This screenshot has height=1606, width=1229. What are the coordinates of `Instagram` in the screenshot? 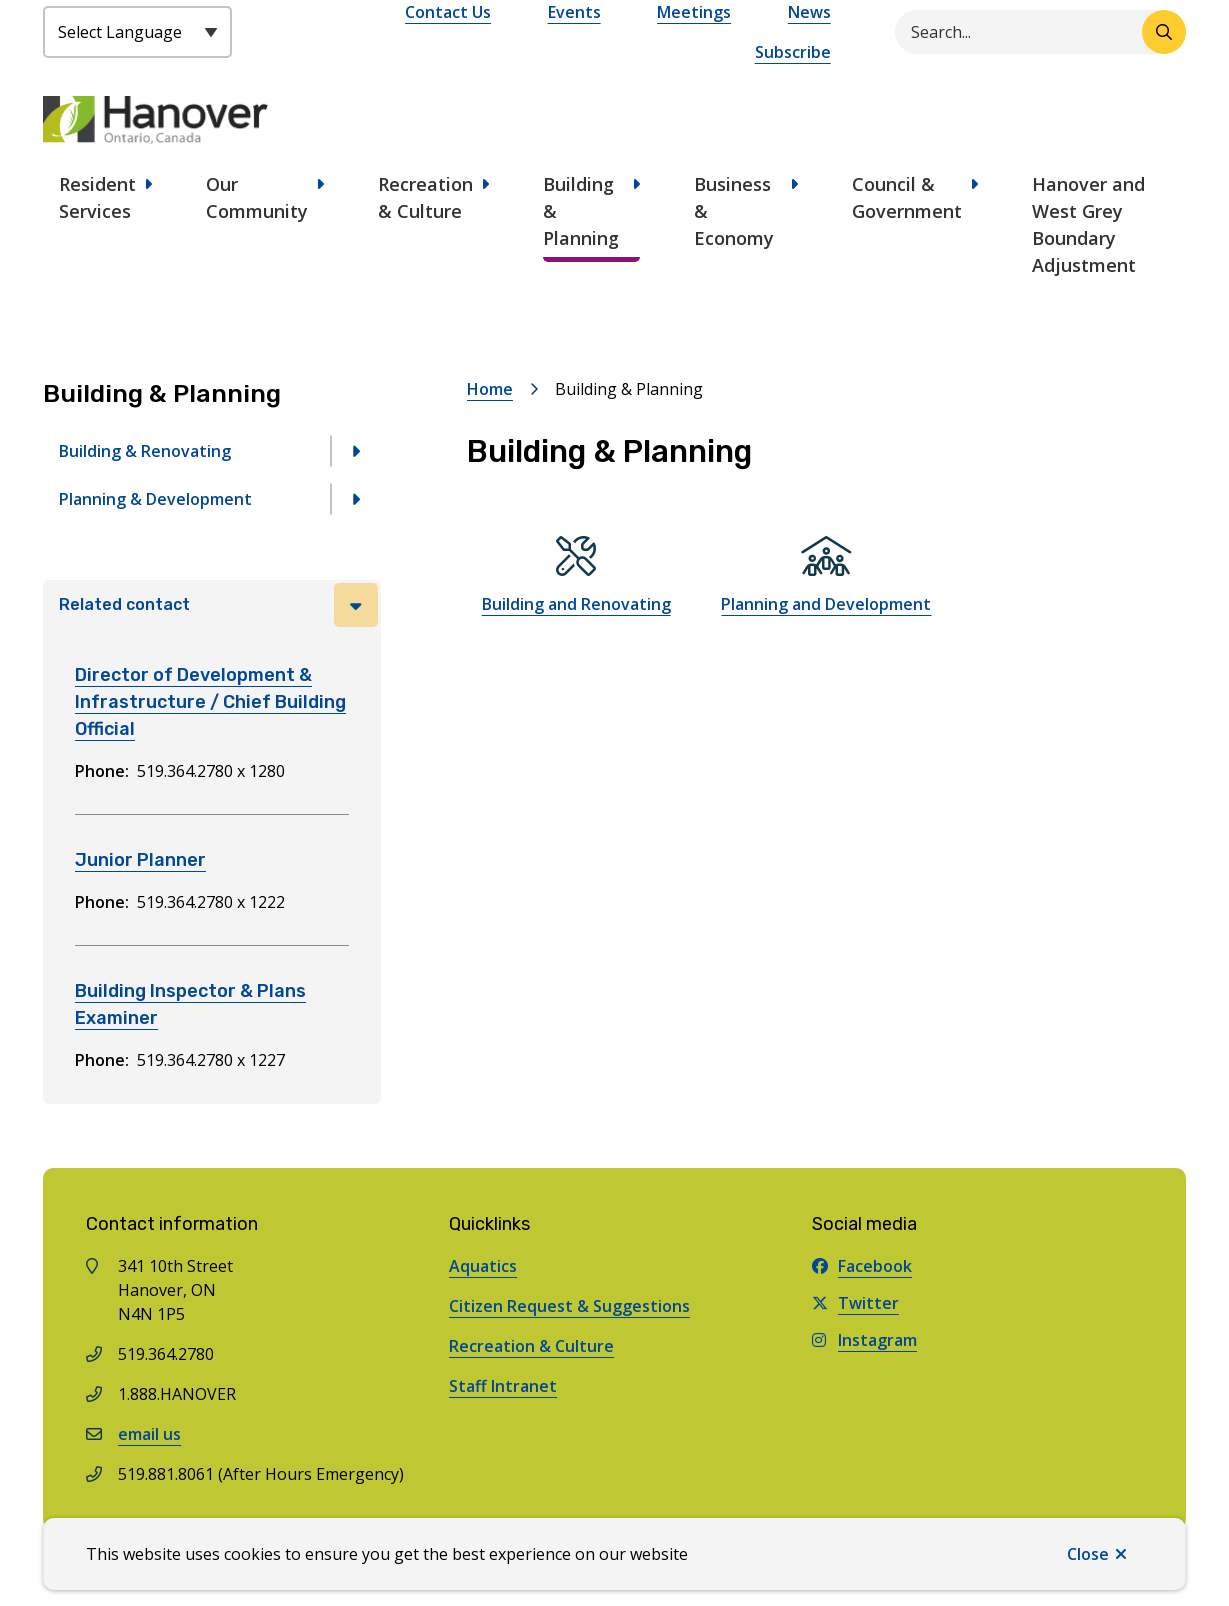 It's located at (864, 1340).